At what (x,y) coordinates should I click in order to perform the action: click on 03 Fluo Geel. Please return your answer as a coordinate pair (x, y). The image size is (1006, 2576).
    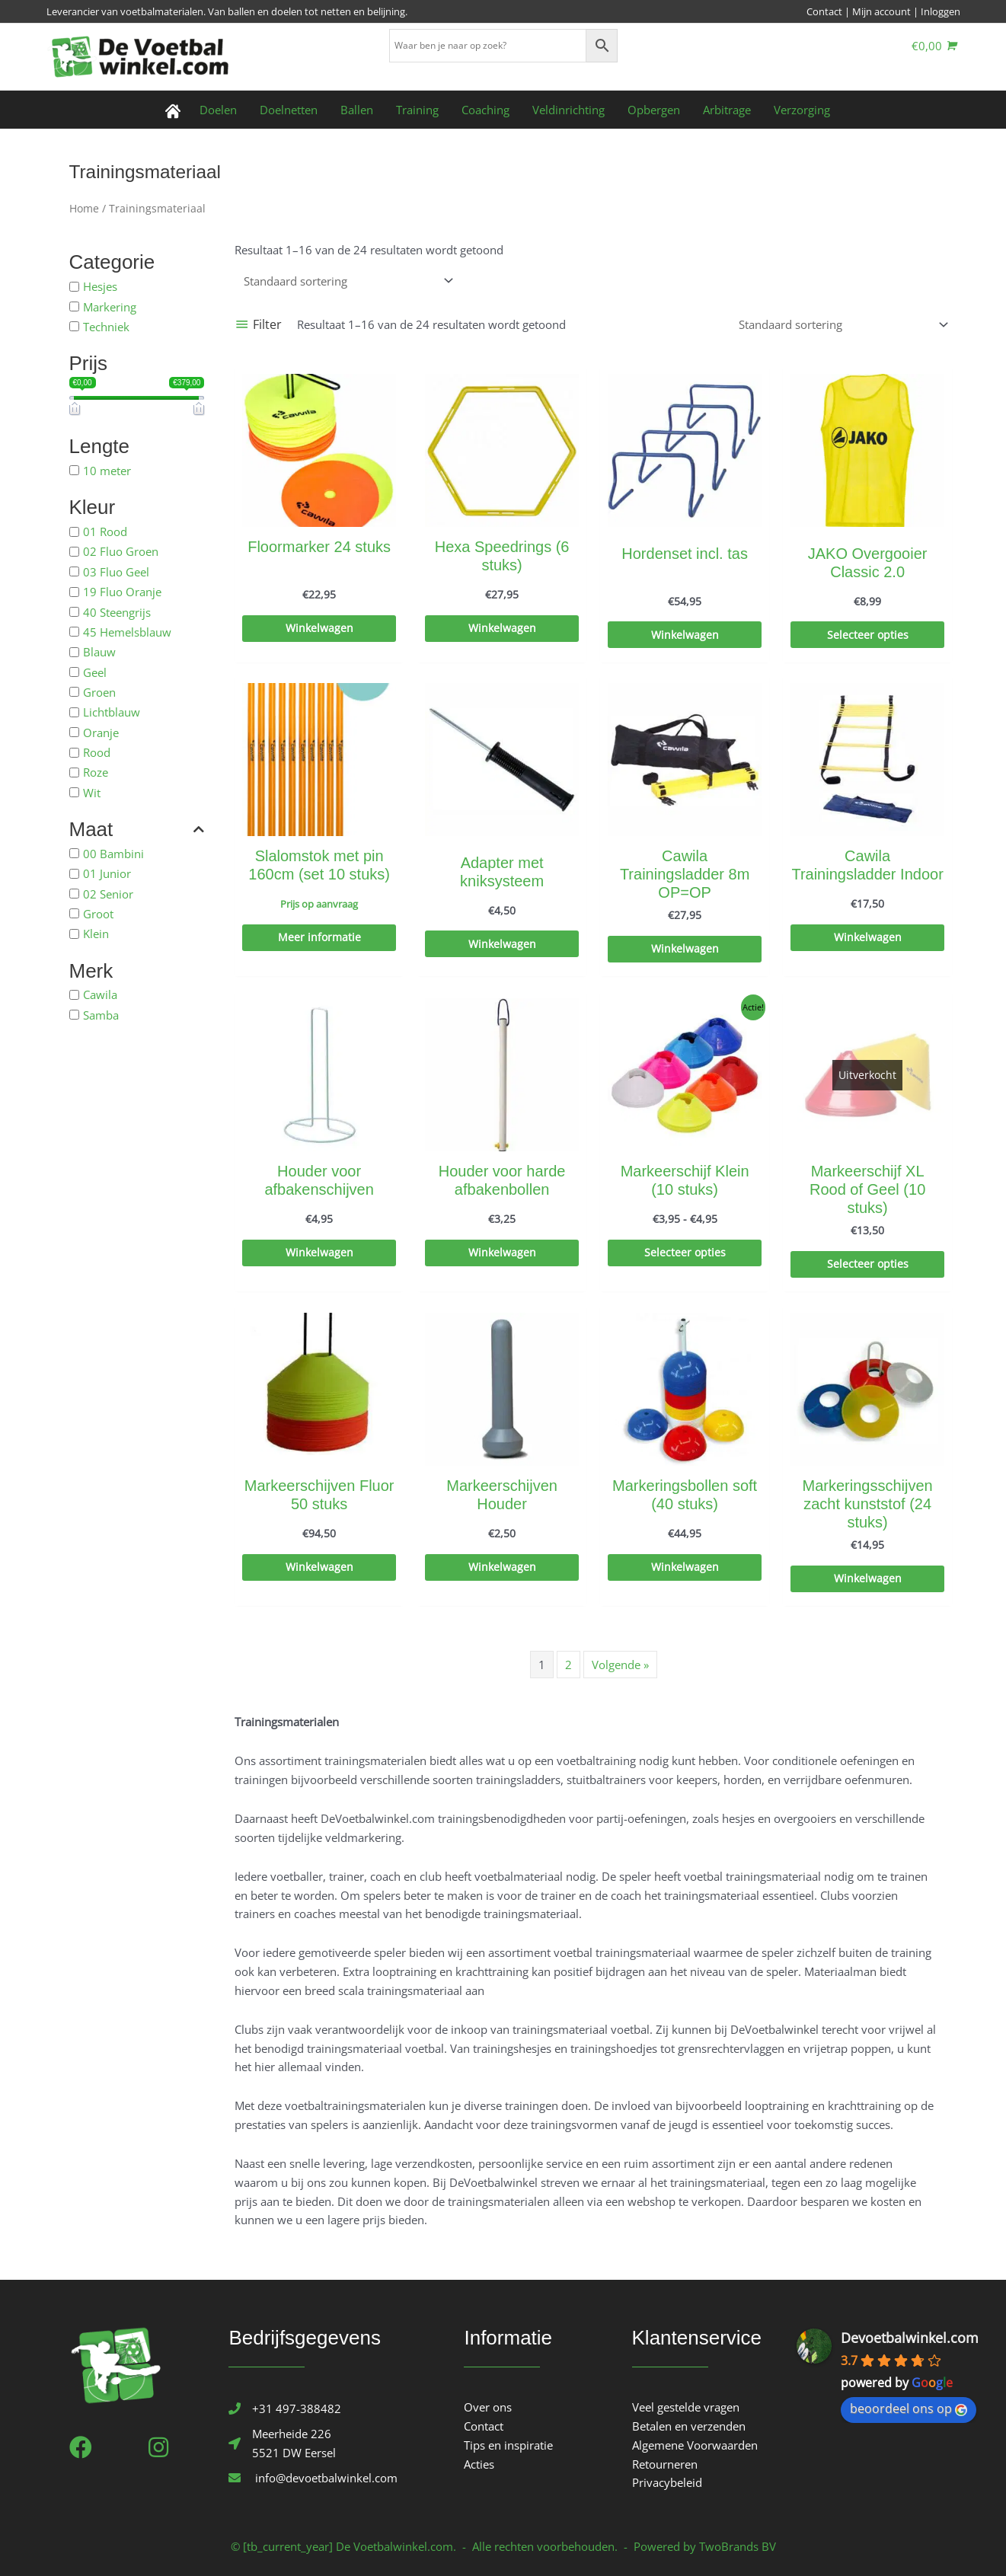
    Looking at the image, I should click on (116, 571).